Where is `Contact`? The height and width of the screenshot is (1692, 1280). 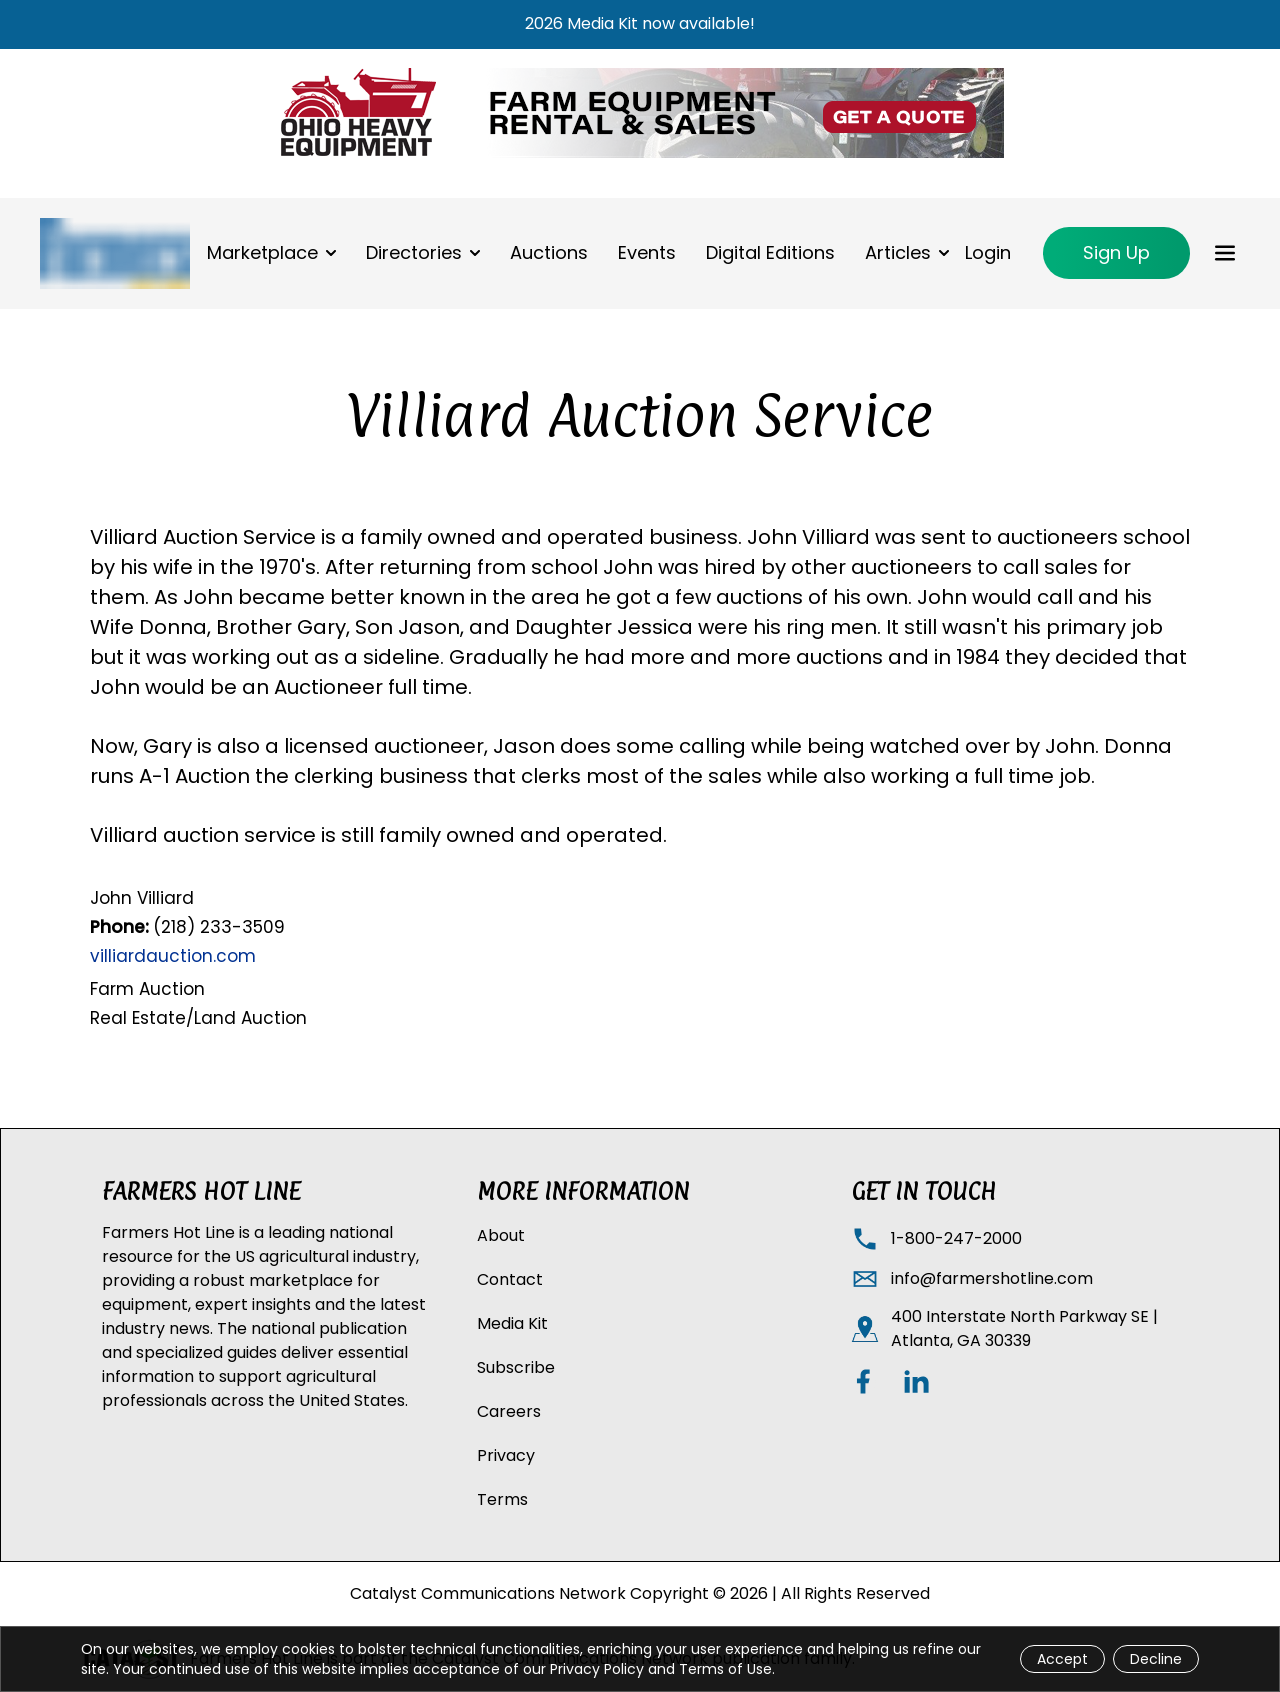 Contact is located at coordinates (510, 1279).